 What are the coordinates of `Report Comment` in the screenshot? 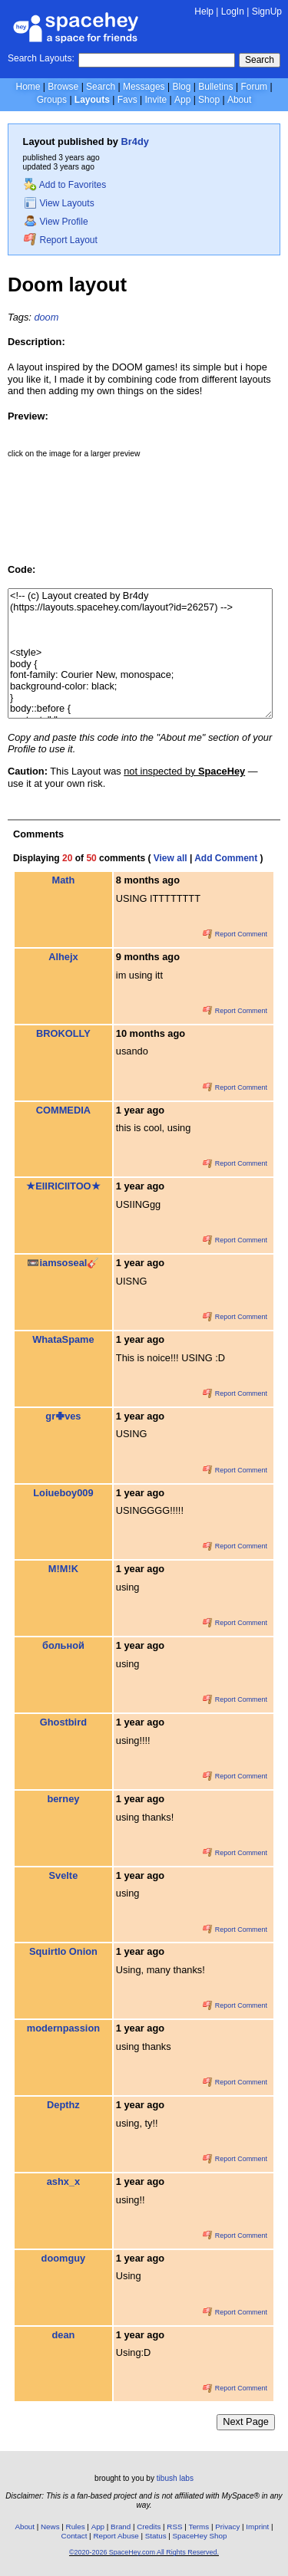 It's located at (235, 934).